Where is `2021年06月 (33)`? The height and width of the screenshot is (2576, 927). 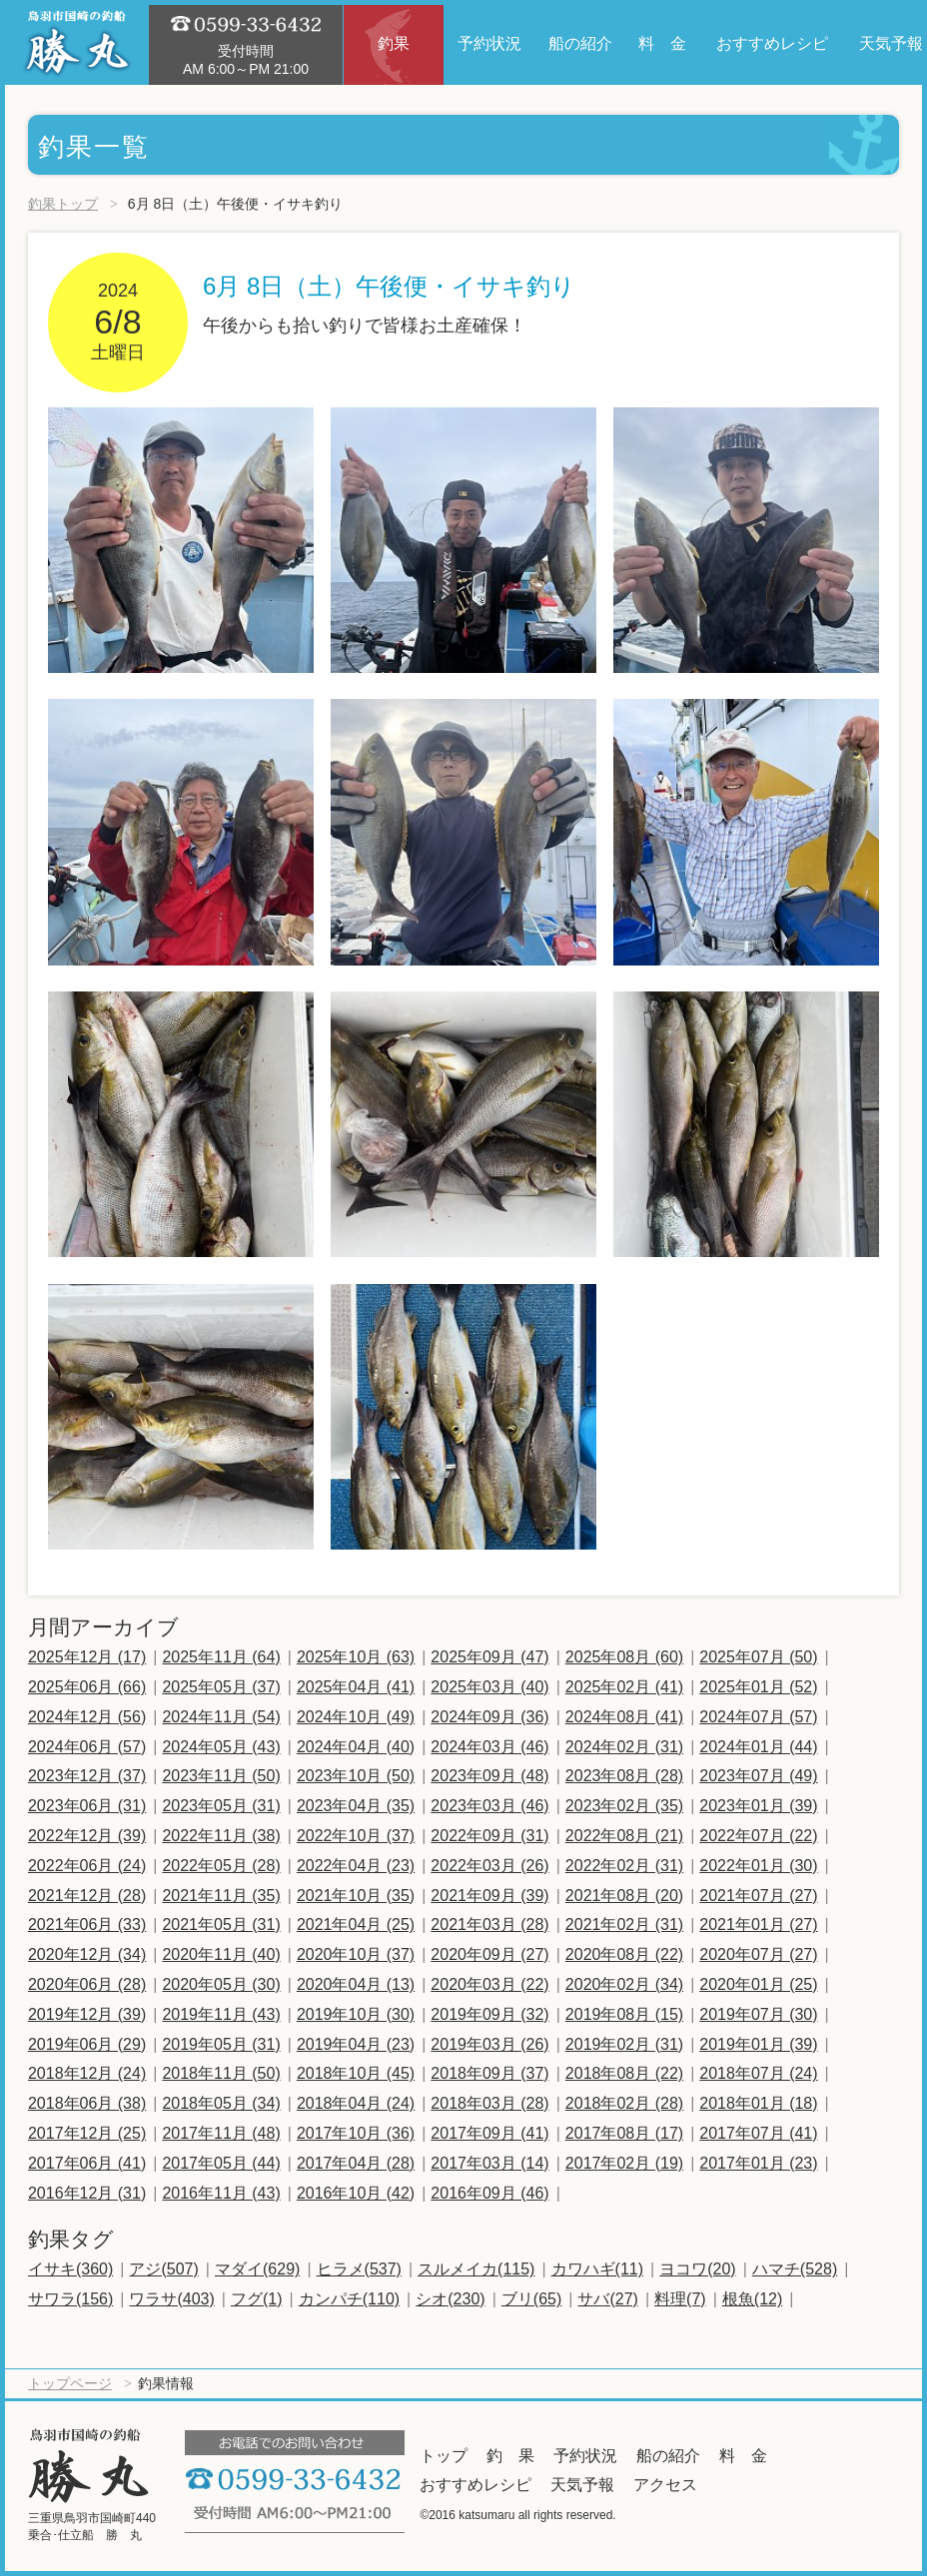
2021年06月 (33) is located at coordinates (87, 1924).